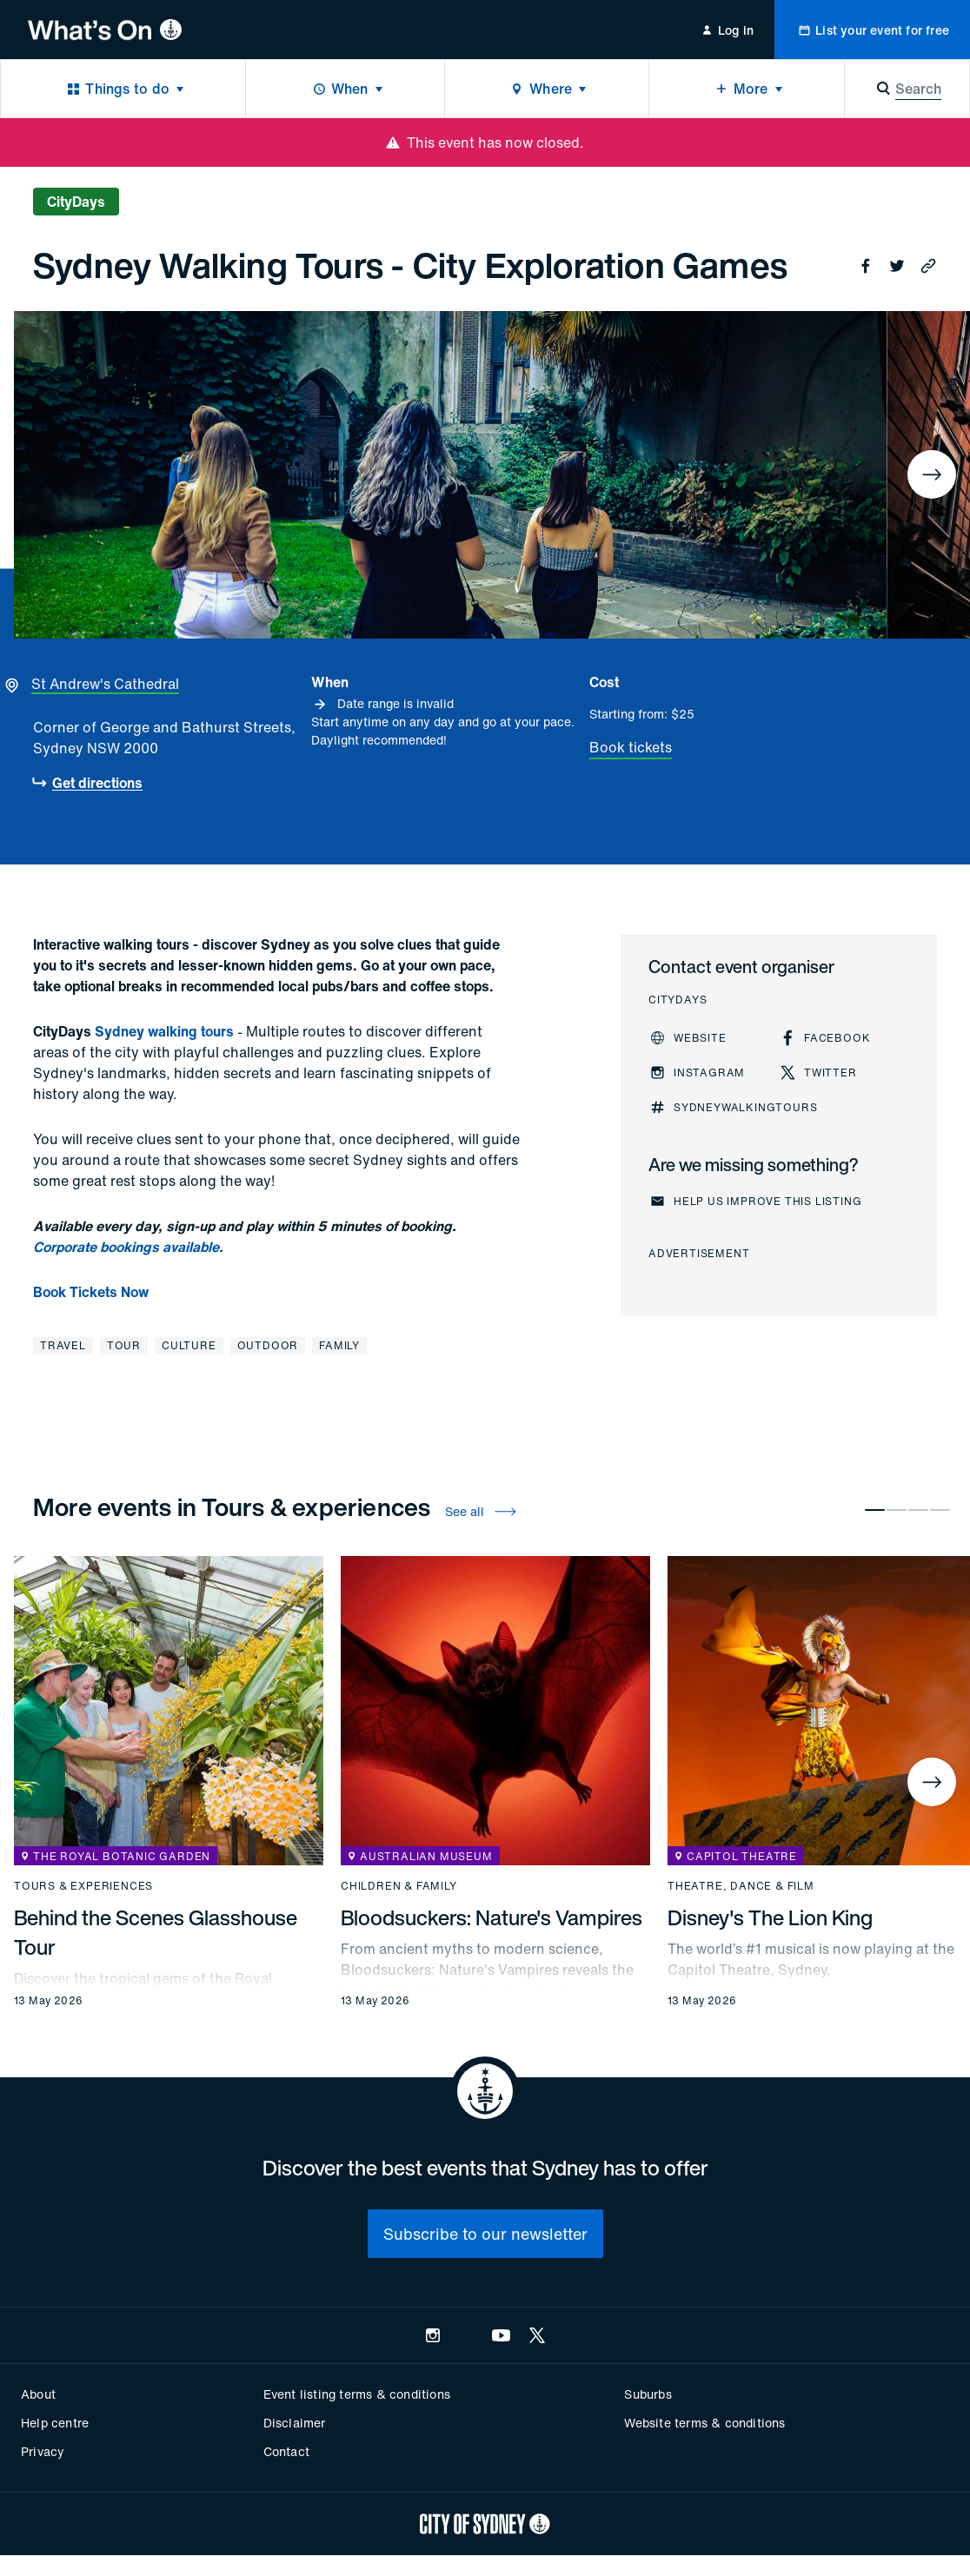 This screenshot has height=2576, width=970. I want to click on Help centre, so click(55, 2423).